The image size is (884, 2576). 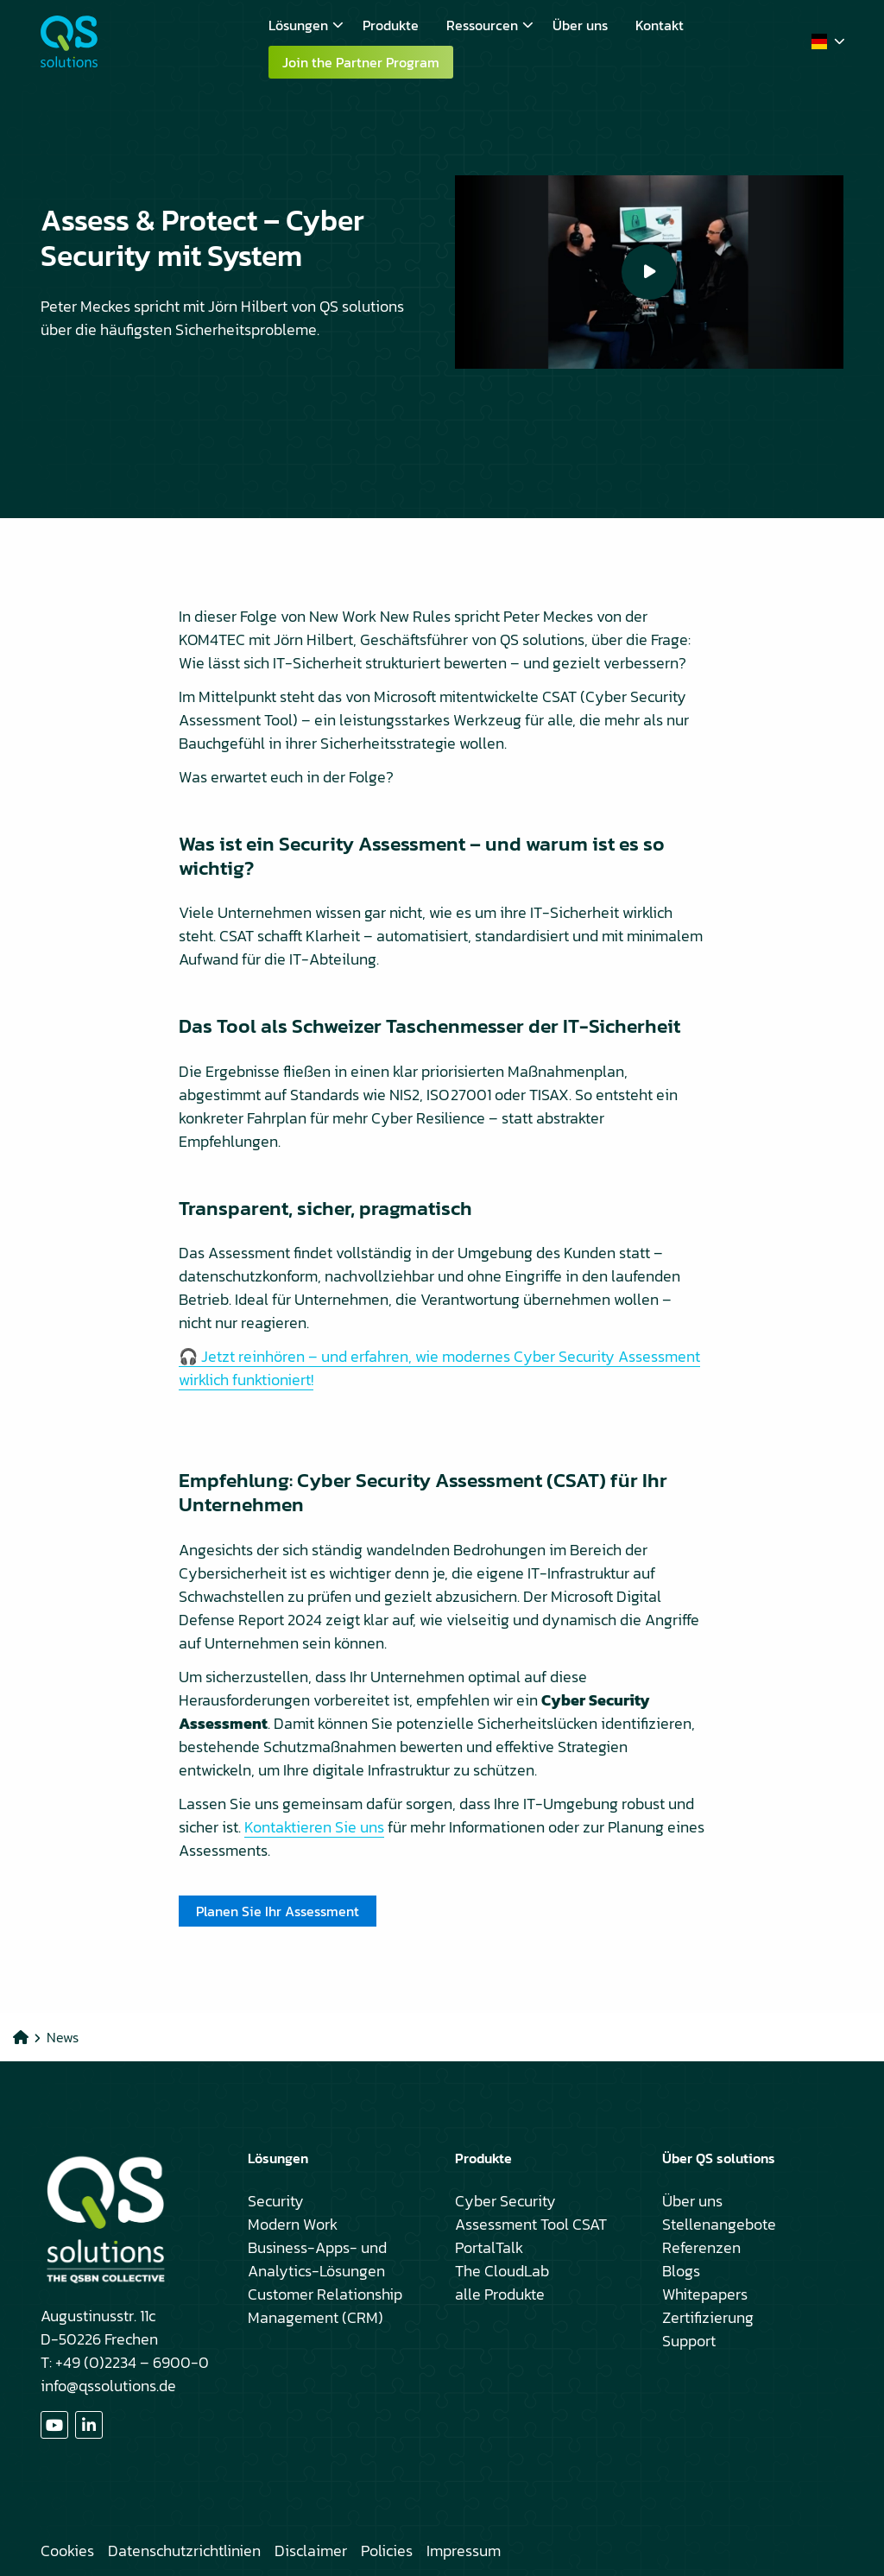 I want to click on Ressourcen, so click(x=490, y=25).